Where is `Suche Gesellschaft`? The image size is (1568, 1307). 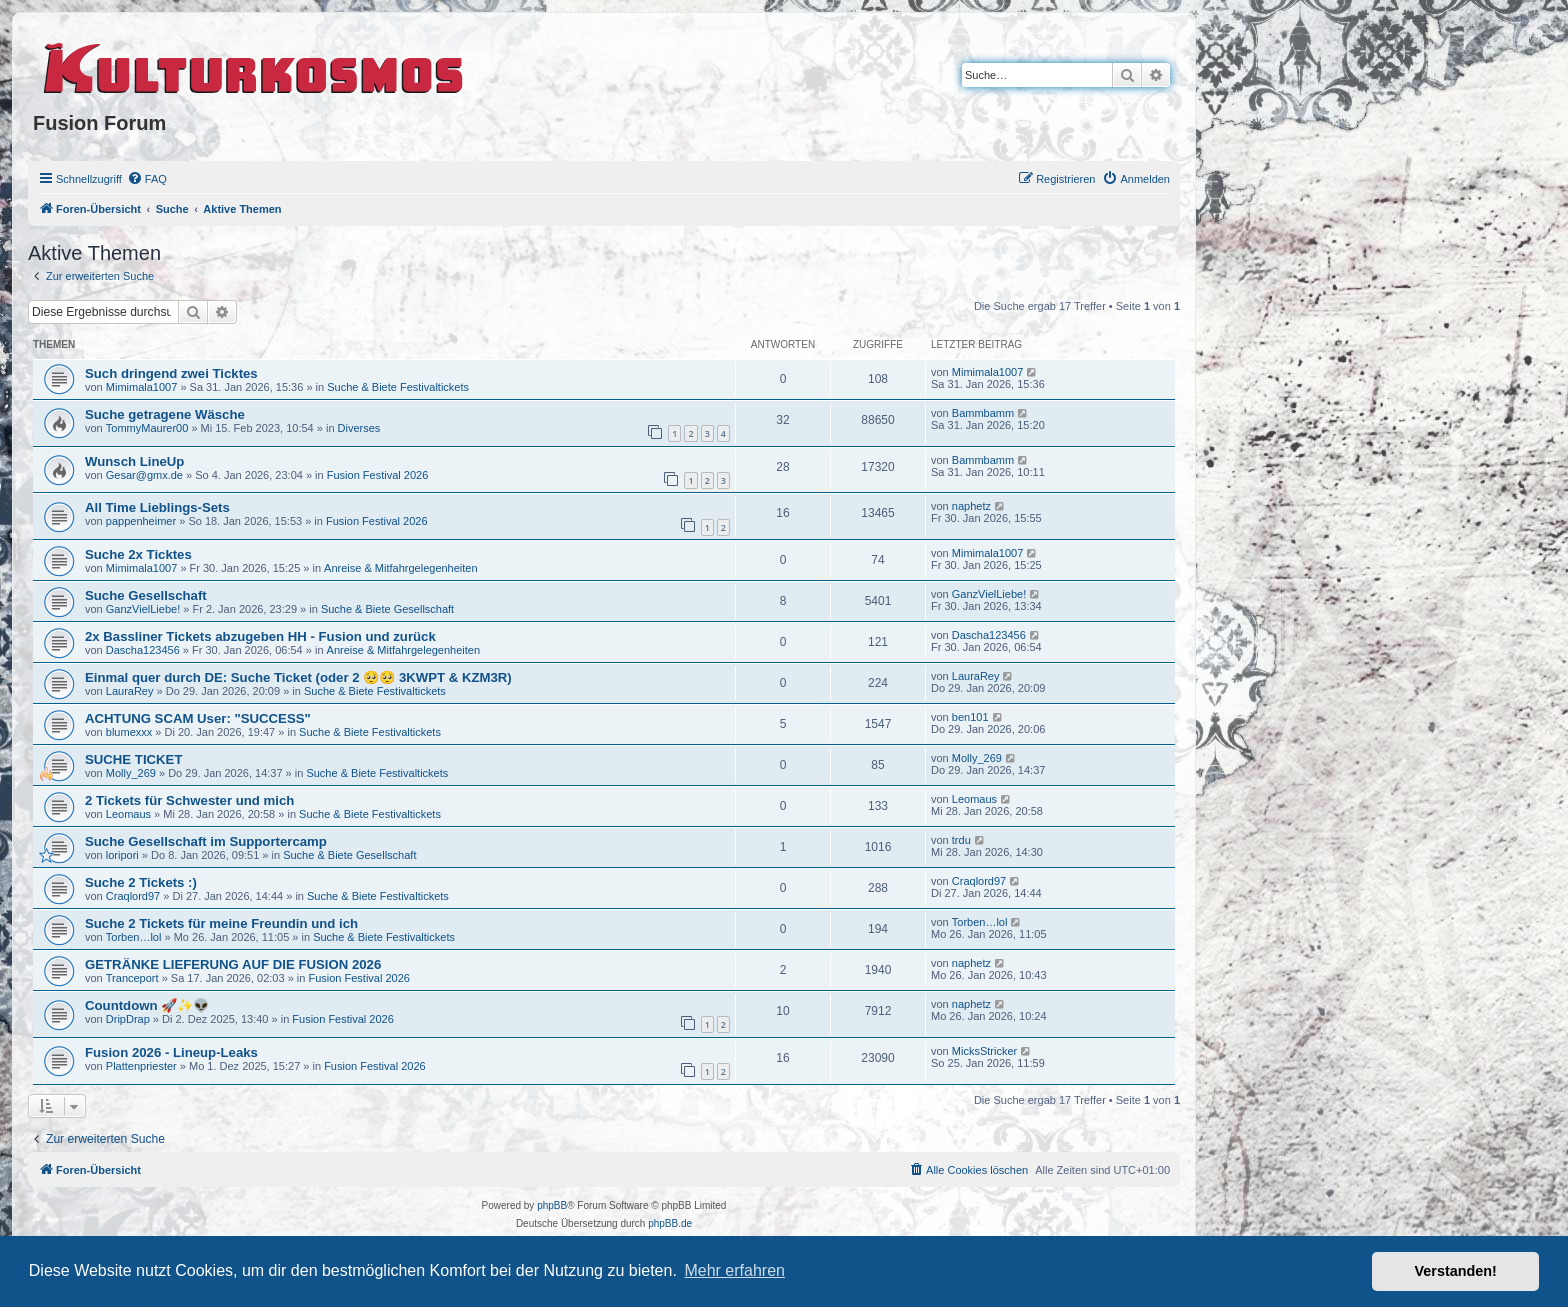 Suche Gesellschaft is located at coordinates (146, 595).